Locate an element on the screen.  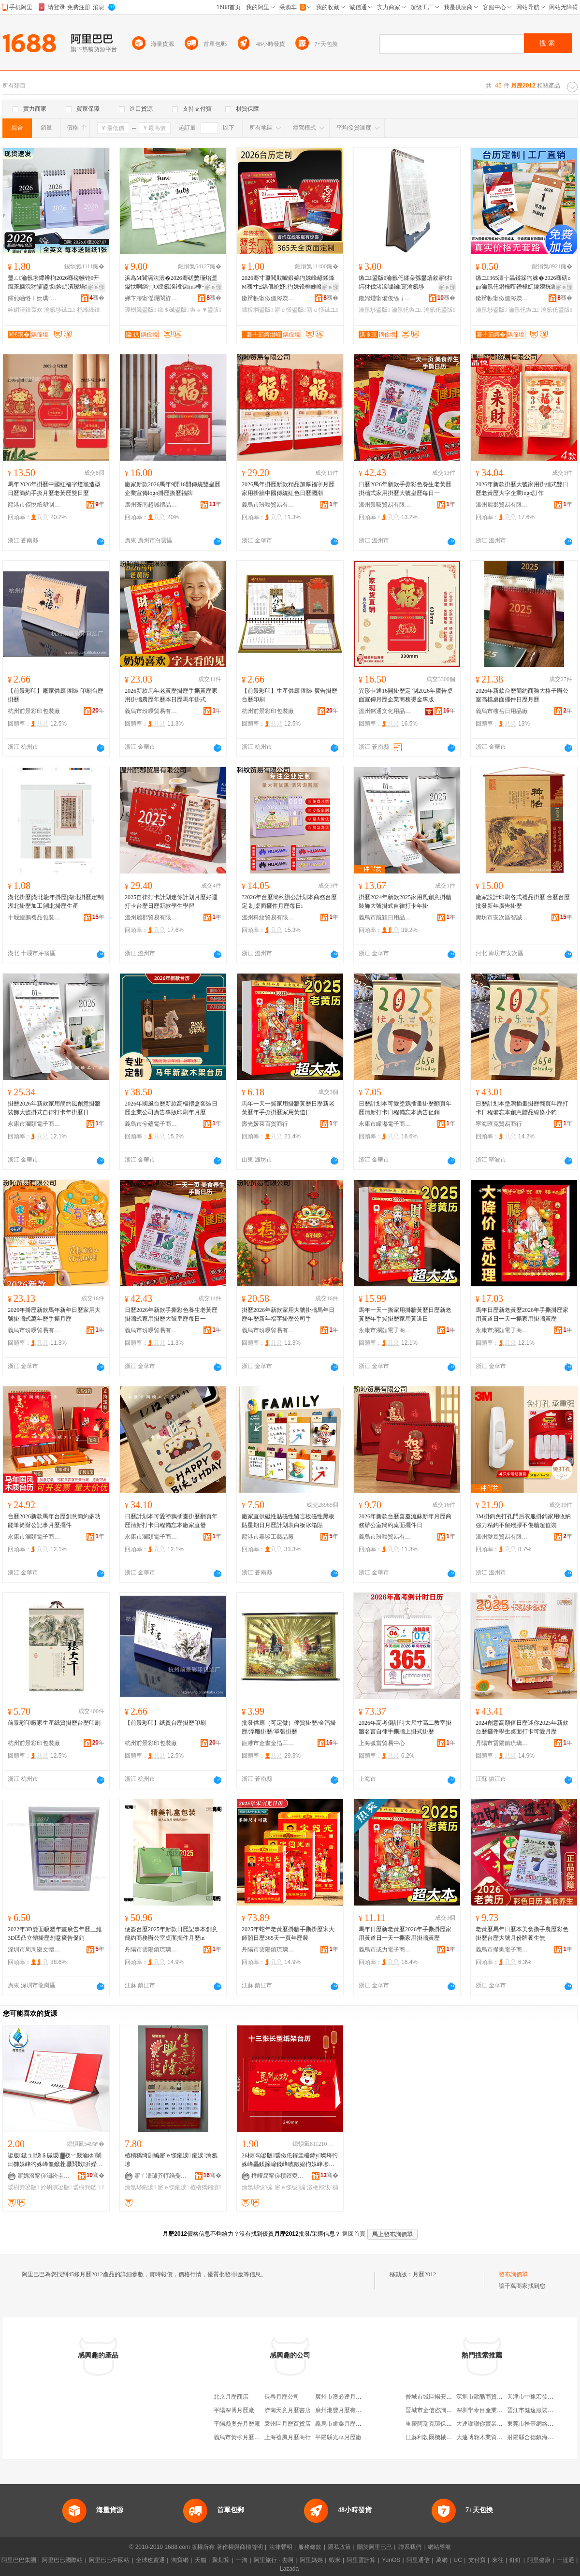
前景彩印廠家生產紙質掛歷台歷印刷 is located at coordinates (54, 1722).